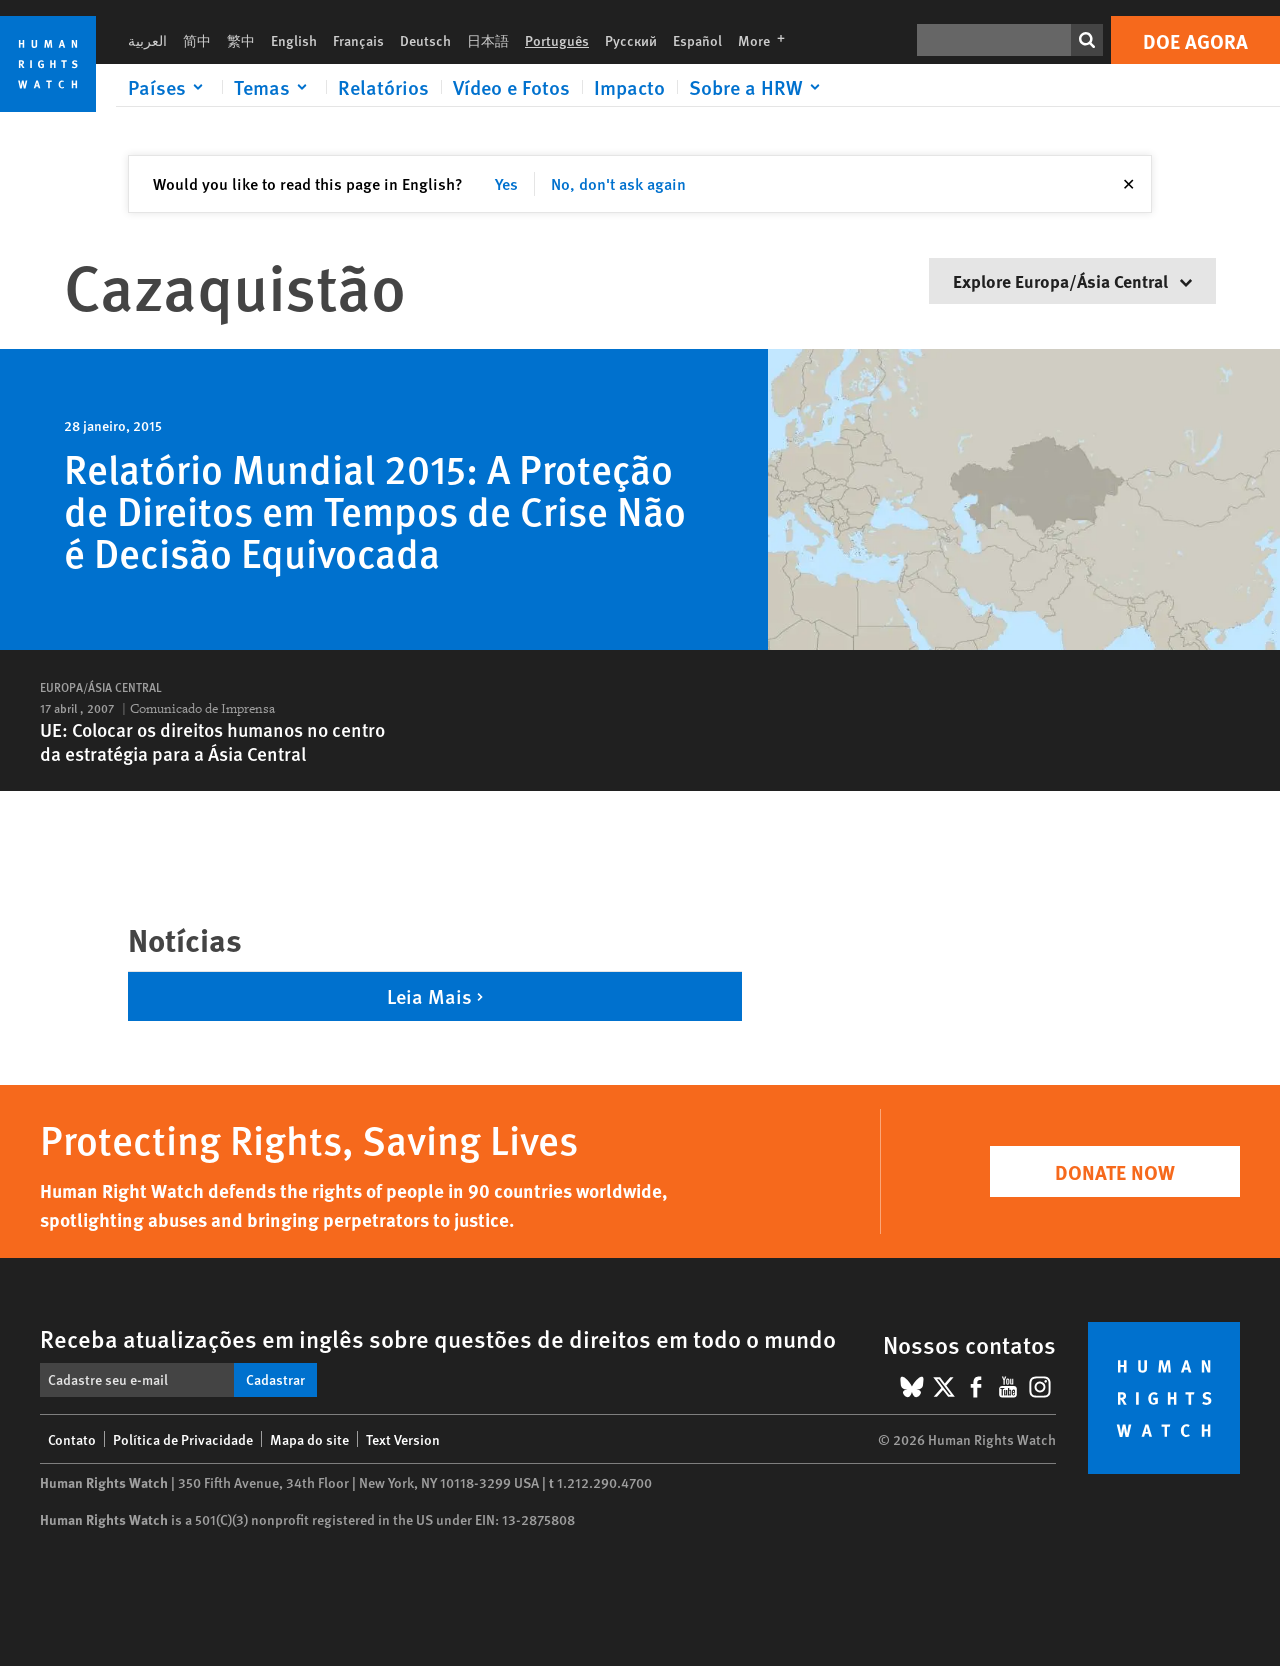 The height and width of the screenshot is (1666, 1280). What do you see at coordinates (383, 87) in the screenshot?
I see `Relatórios` at bounding box center [383, 87].